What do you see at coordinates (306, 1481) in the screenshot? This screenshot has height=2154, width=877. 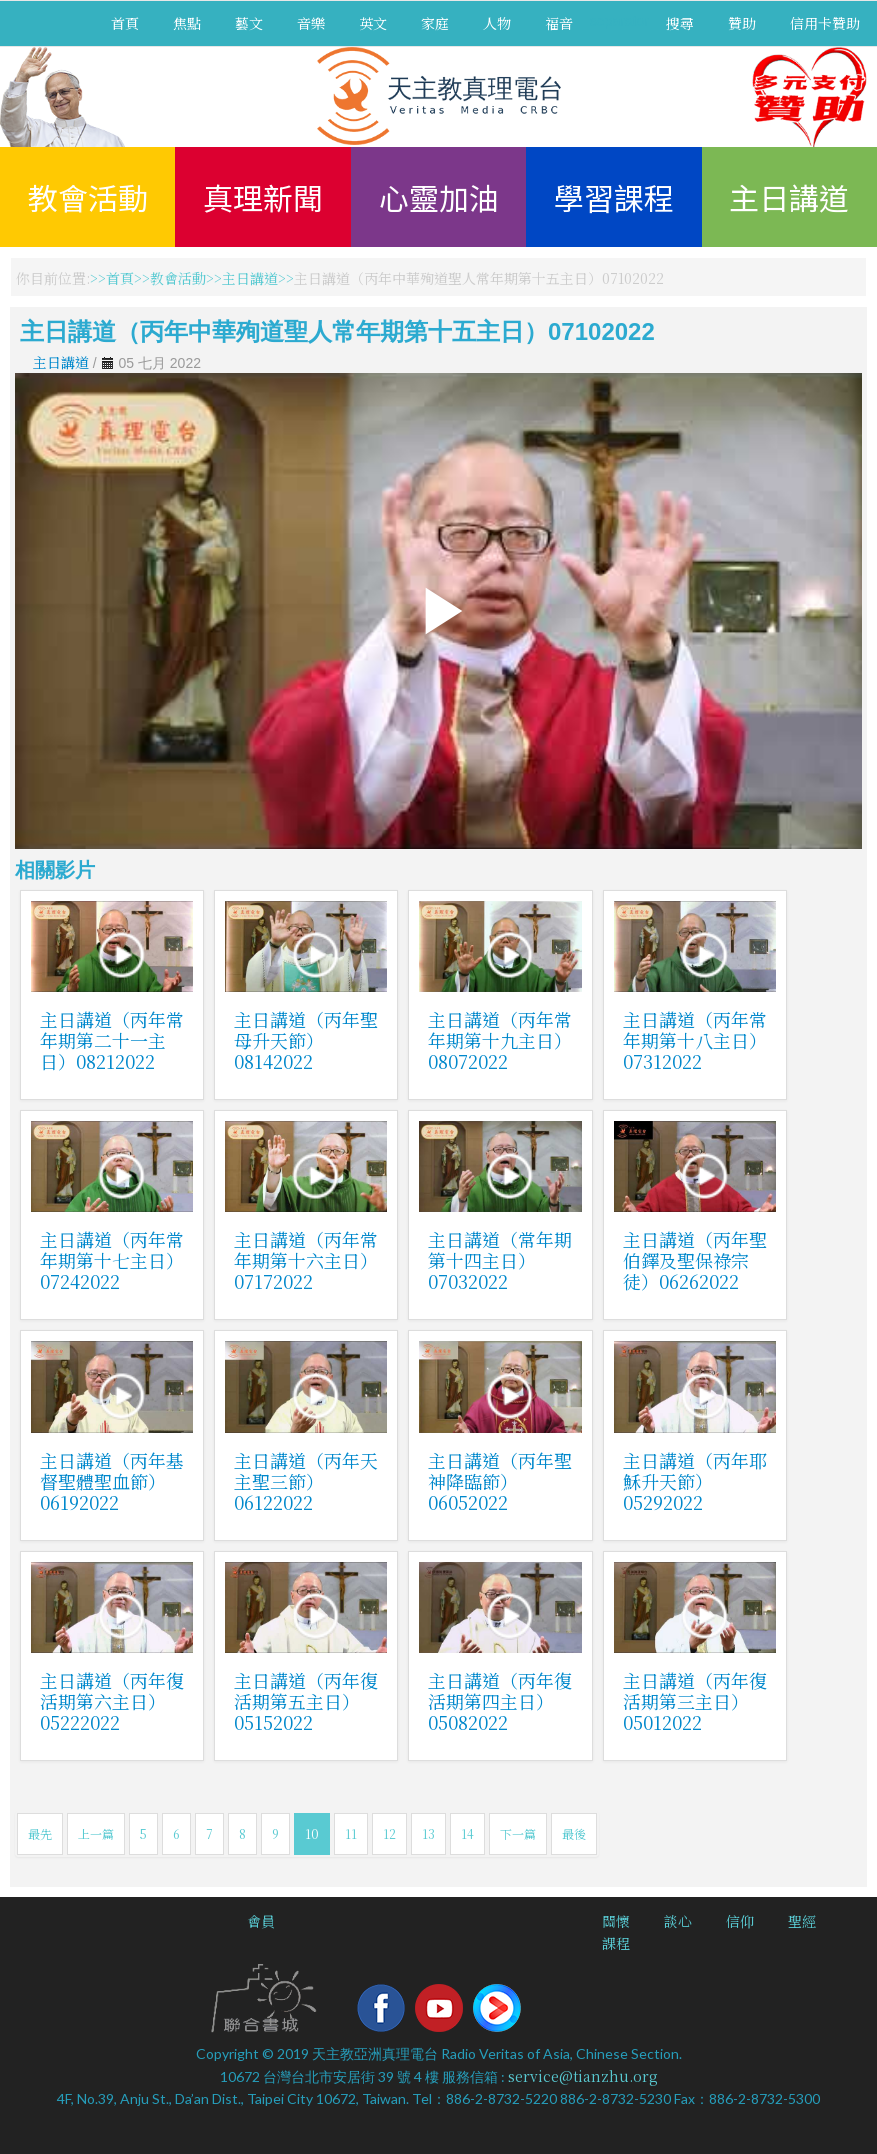 I see `主日講道（丙年天主聖三節）06122022` at bounding box center [306, 1481].